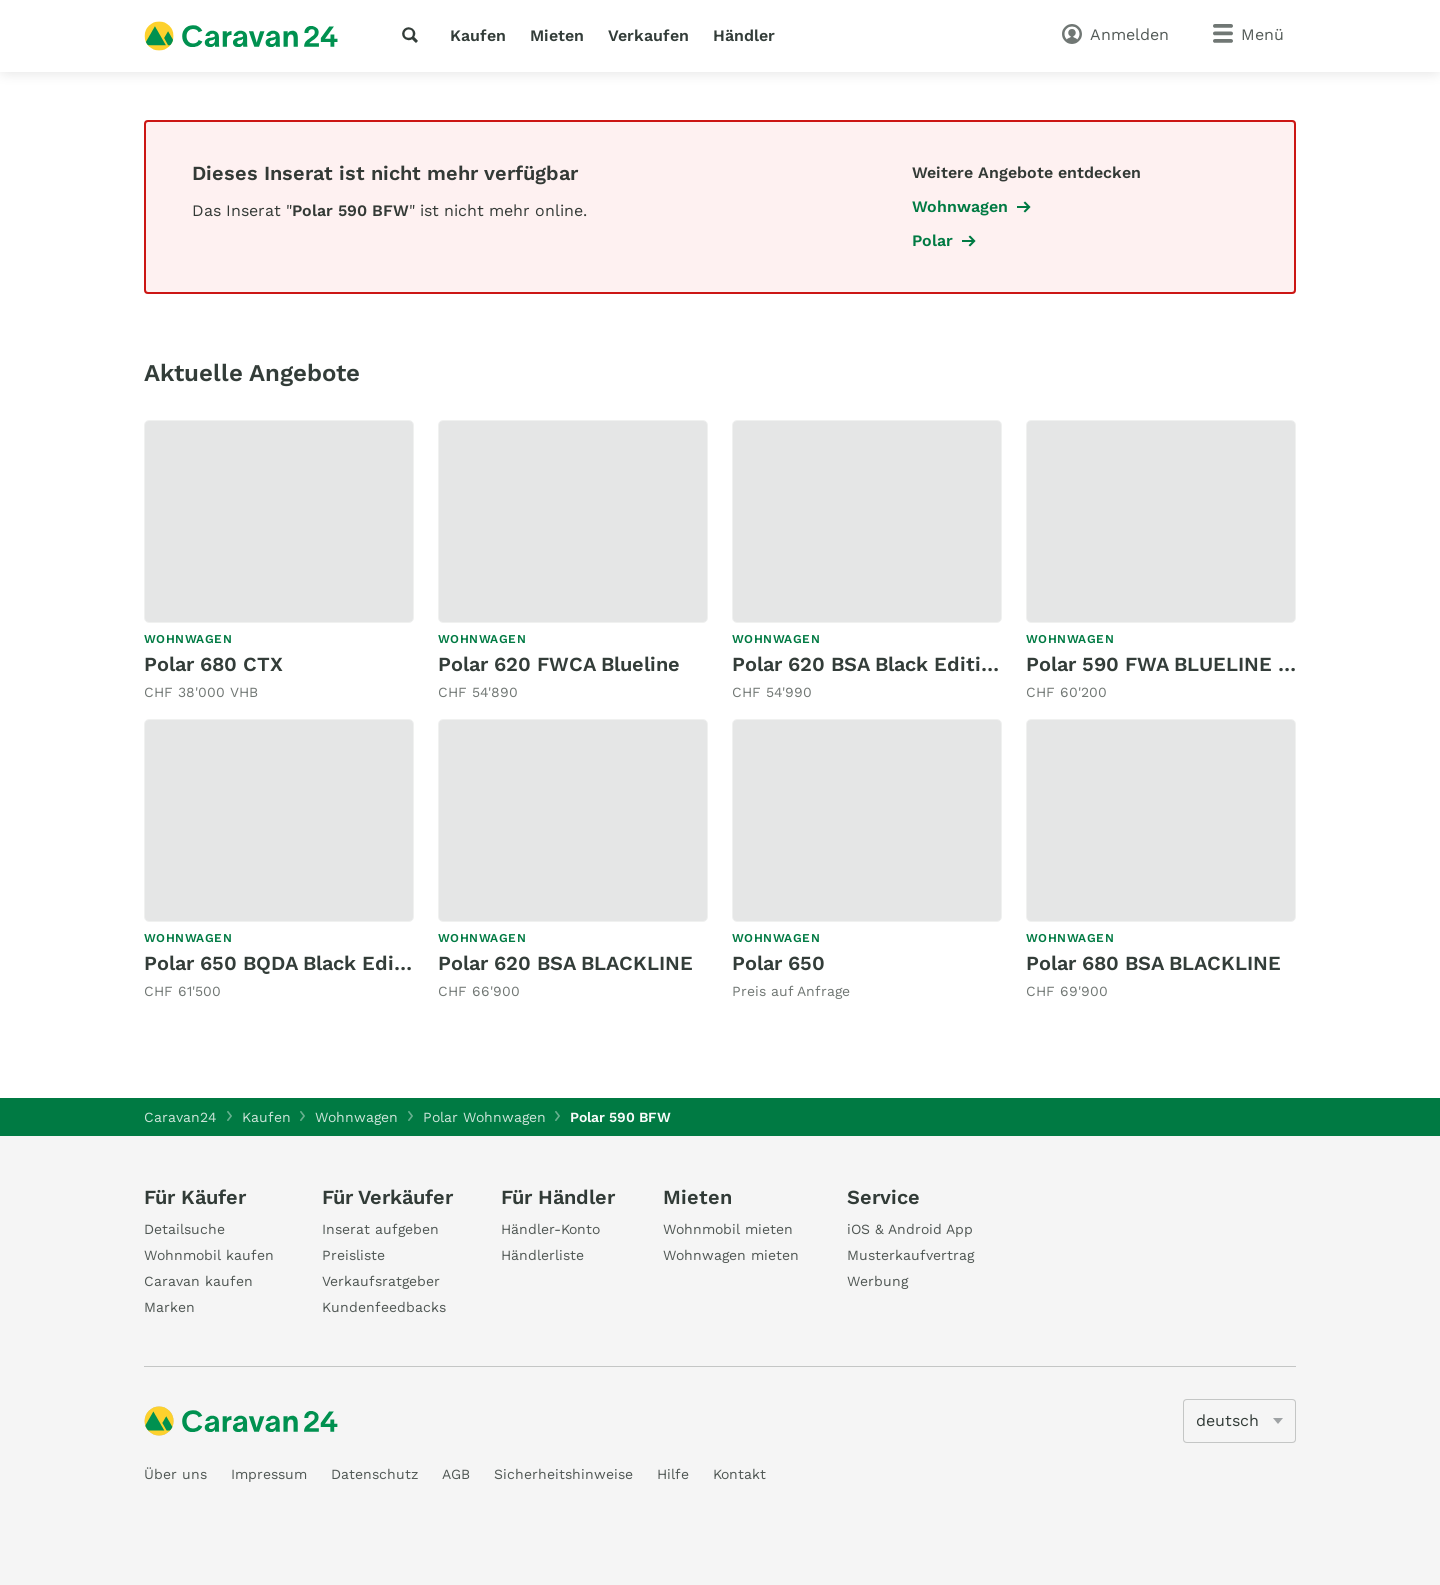  Describe the element at coordinates (868, 664) in the screenshot. I see `Polar 620 BSA Black Edition` at that location.